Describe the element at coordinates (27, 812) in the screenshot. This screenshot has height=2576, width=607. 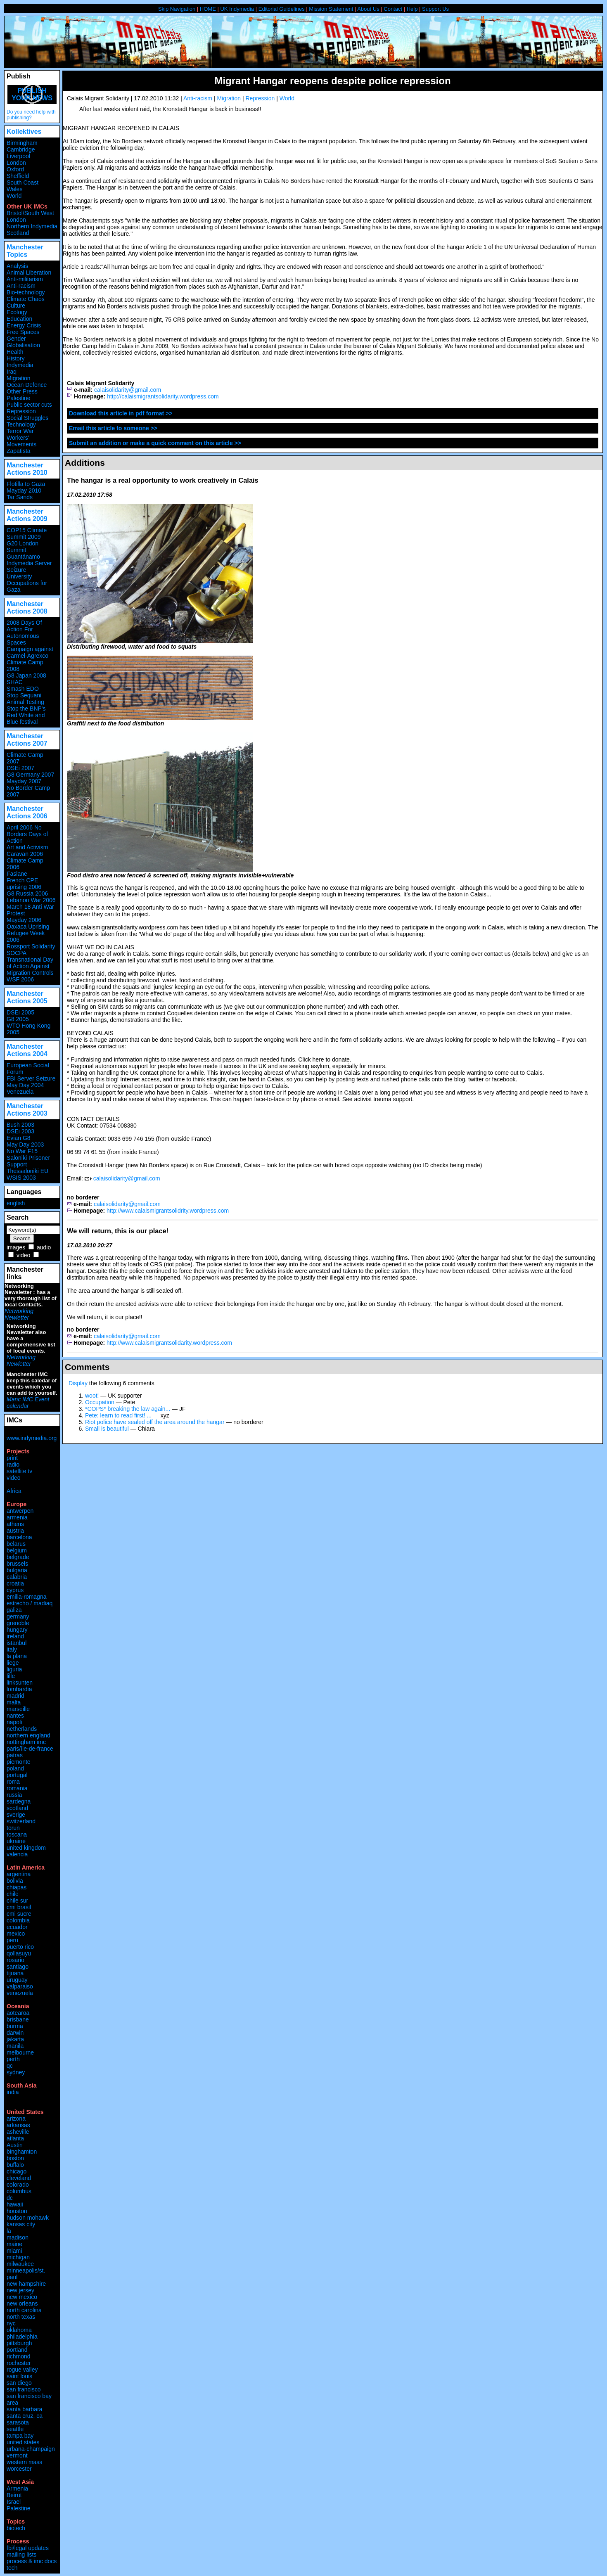
I see `Manchester Actions 2006` at that location.